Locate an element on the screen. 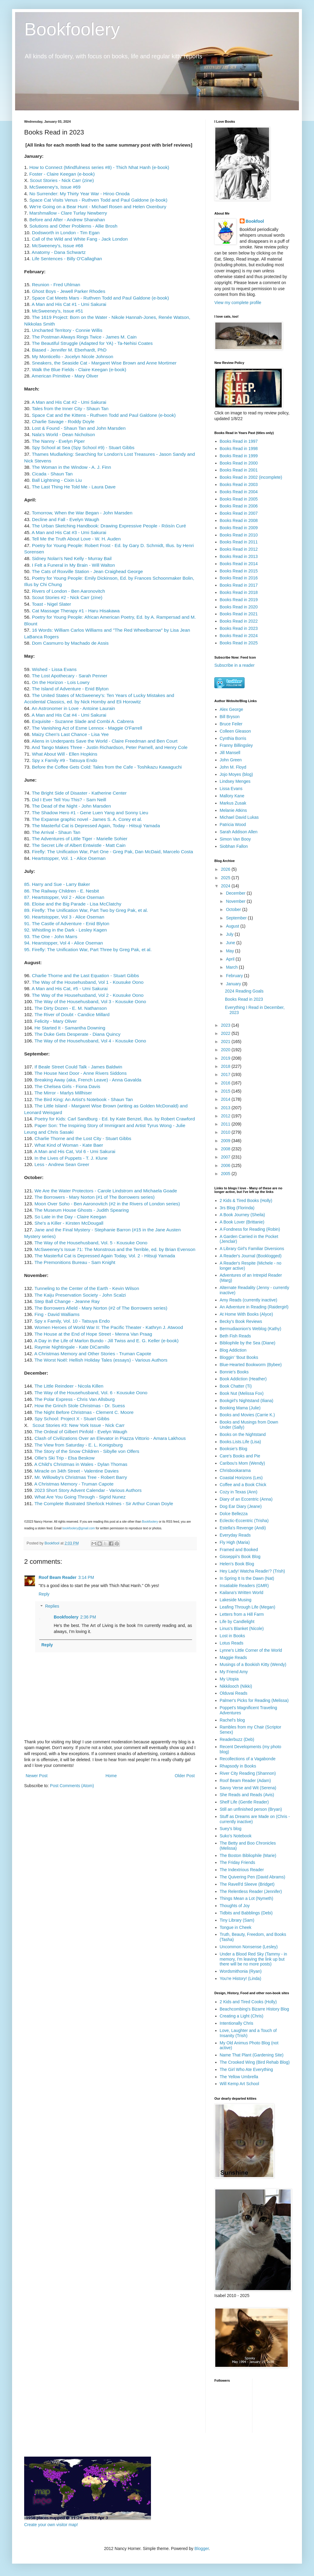 The height and width of the screenshot is (2576, 314). Books Read in 1997 is located at coordinates (239, 441).